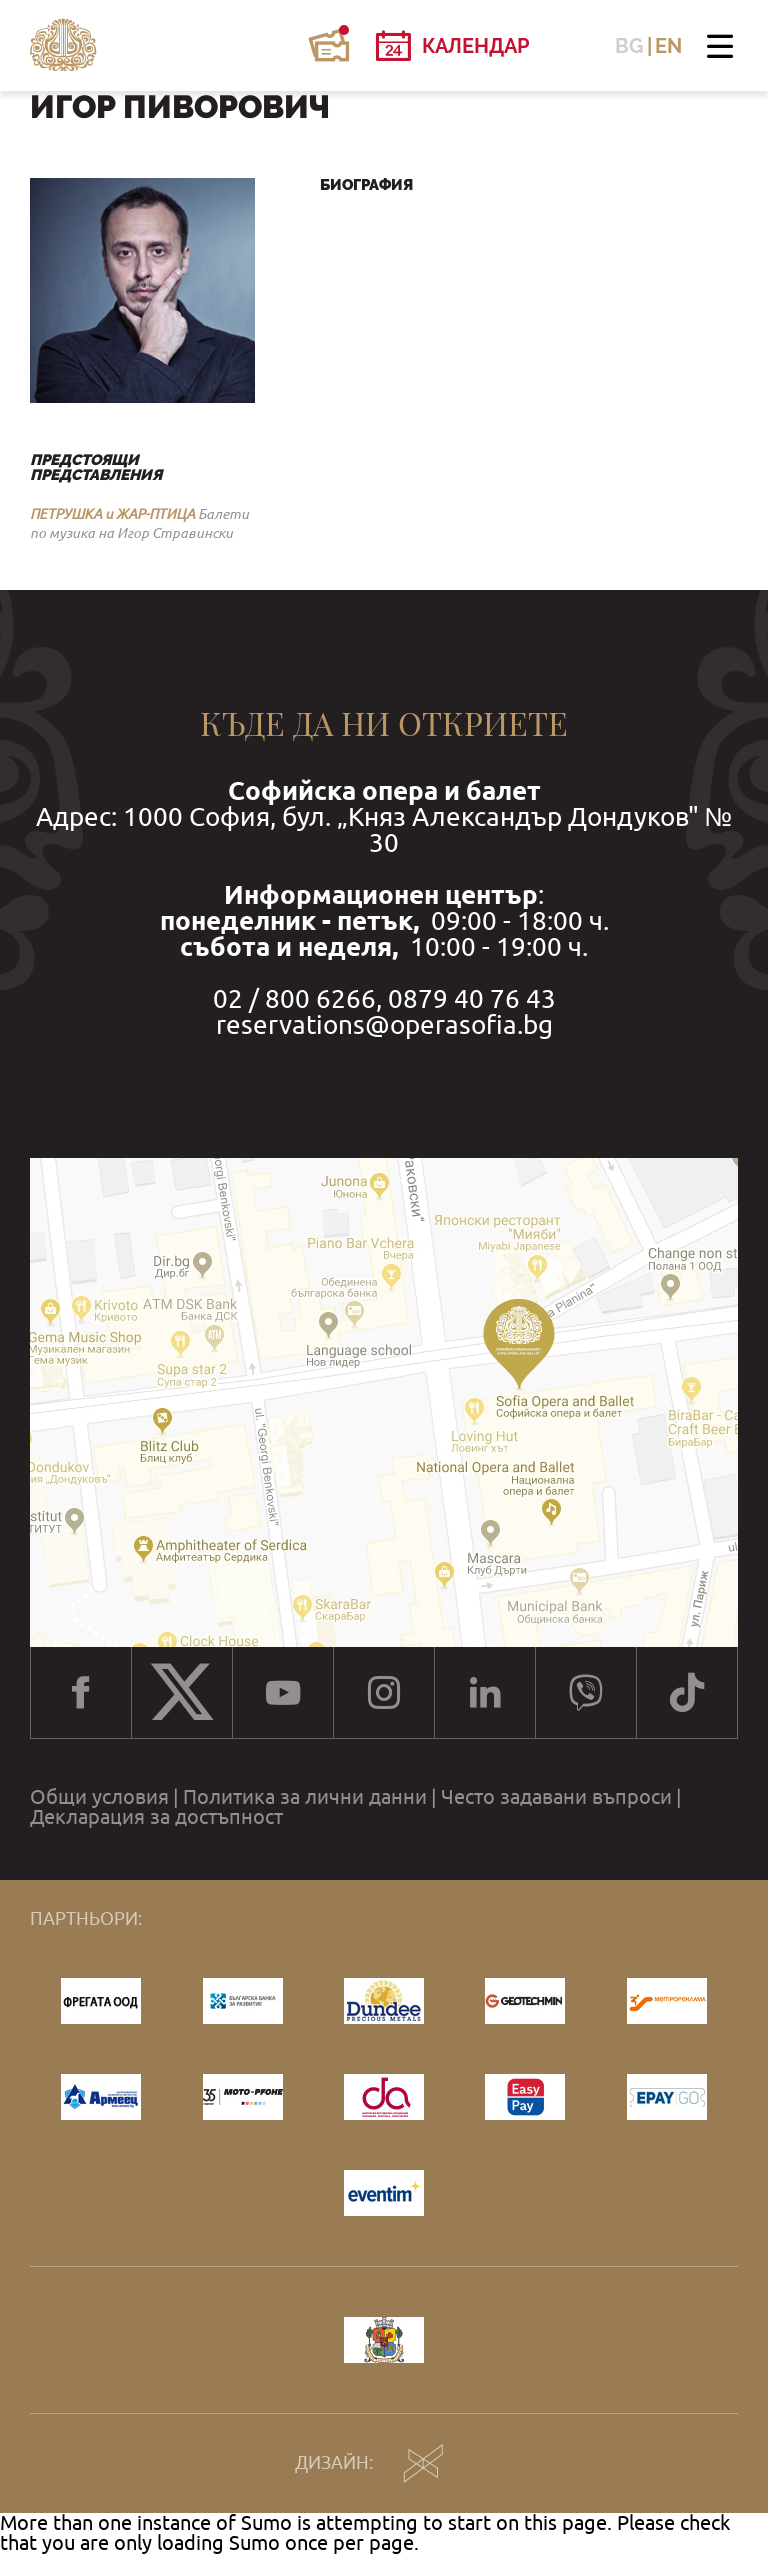 The image size is (768, 2554). I want to click on Политика за лични данни, so click(305, 1797).